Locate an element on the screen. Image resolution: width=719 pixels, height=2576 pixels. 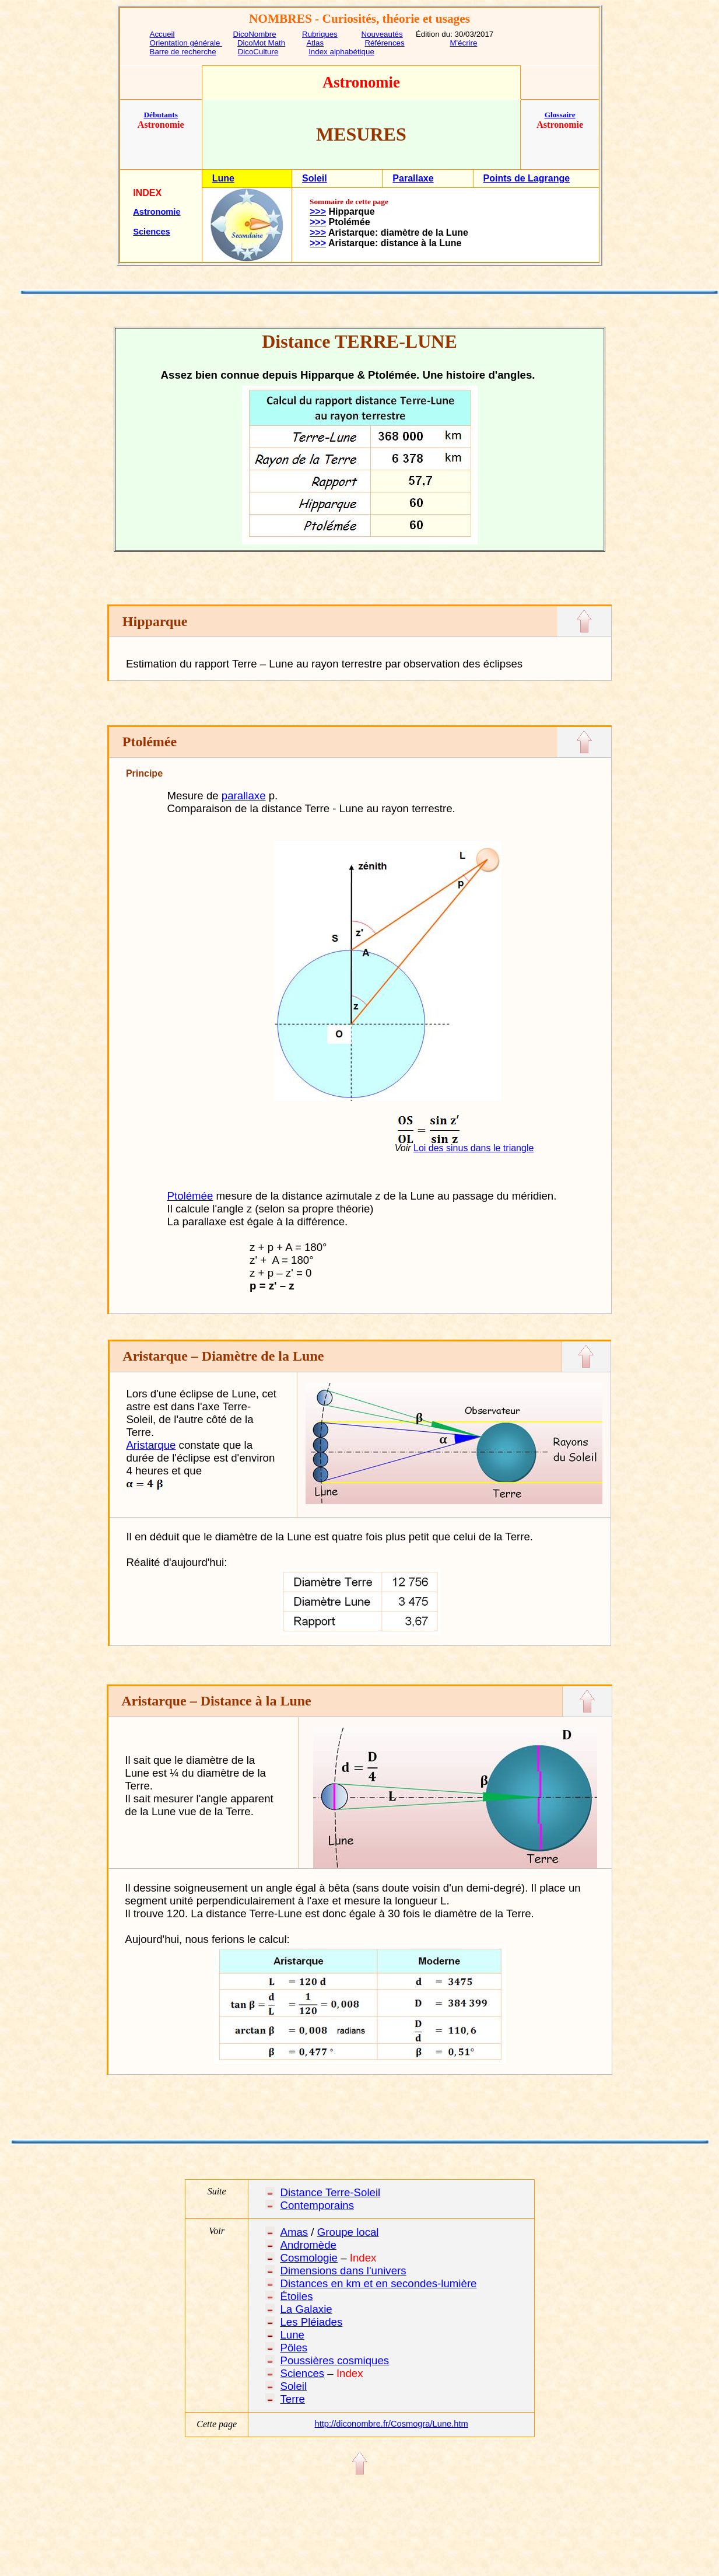
Contemporains is located at coordinates (317, 2205).